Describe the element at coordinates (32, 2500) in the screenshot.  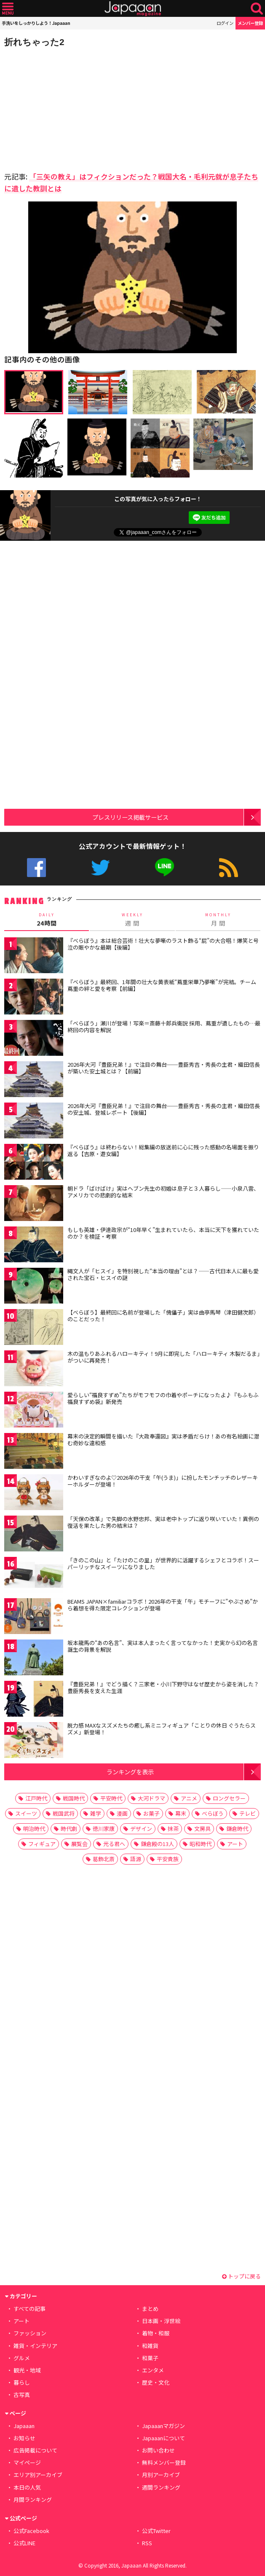
I see `月間ランキング` at that location.